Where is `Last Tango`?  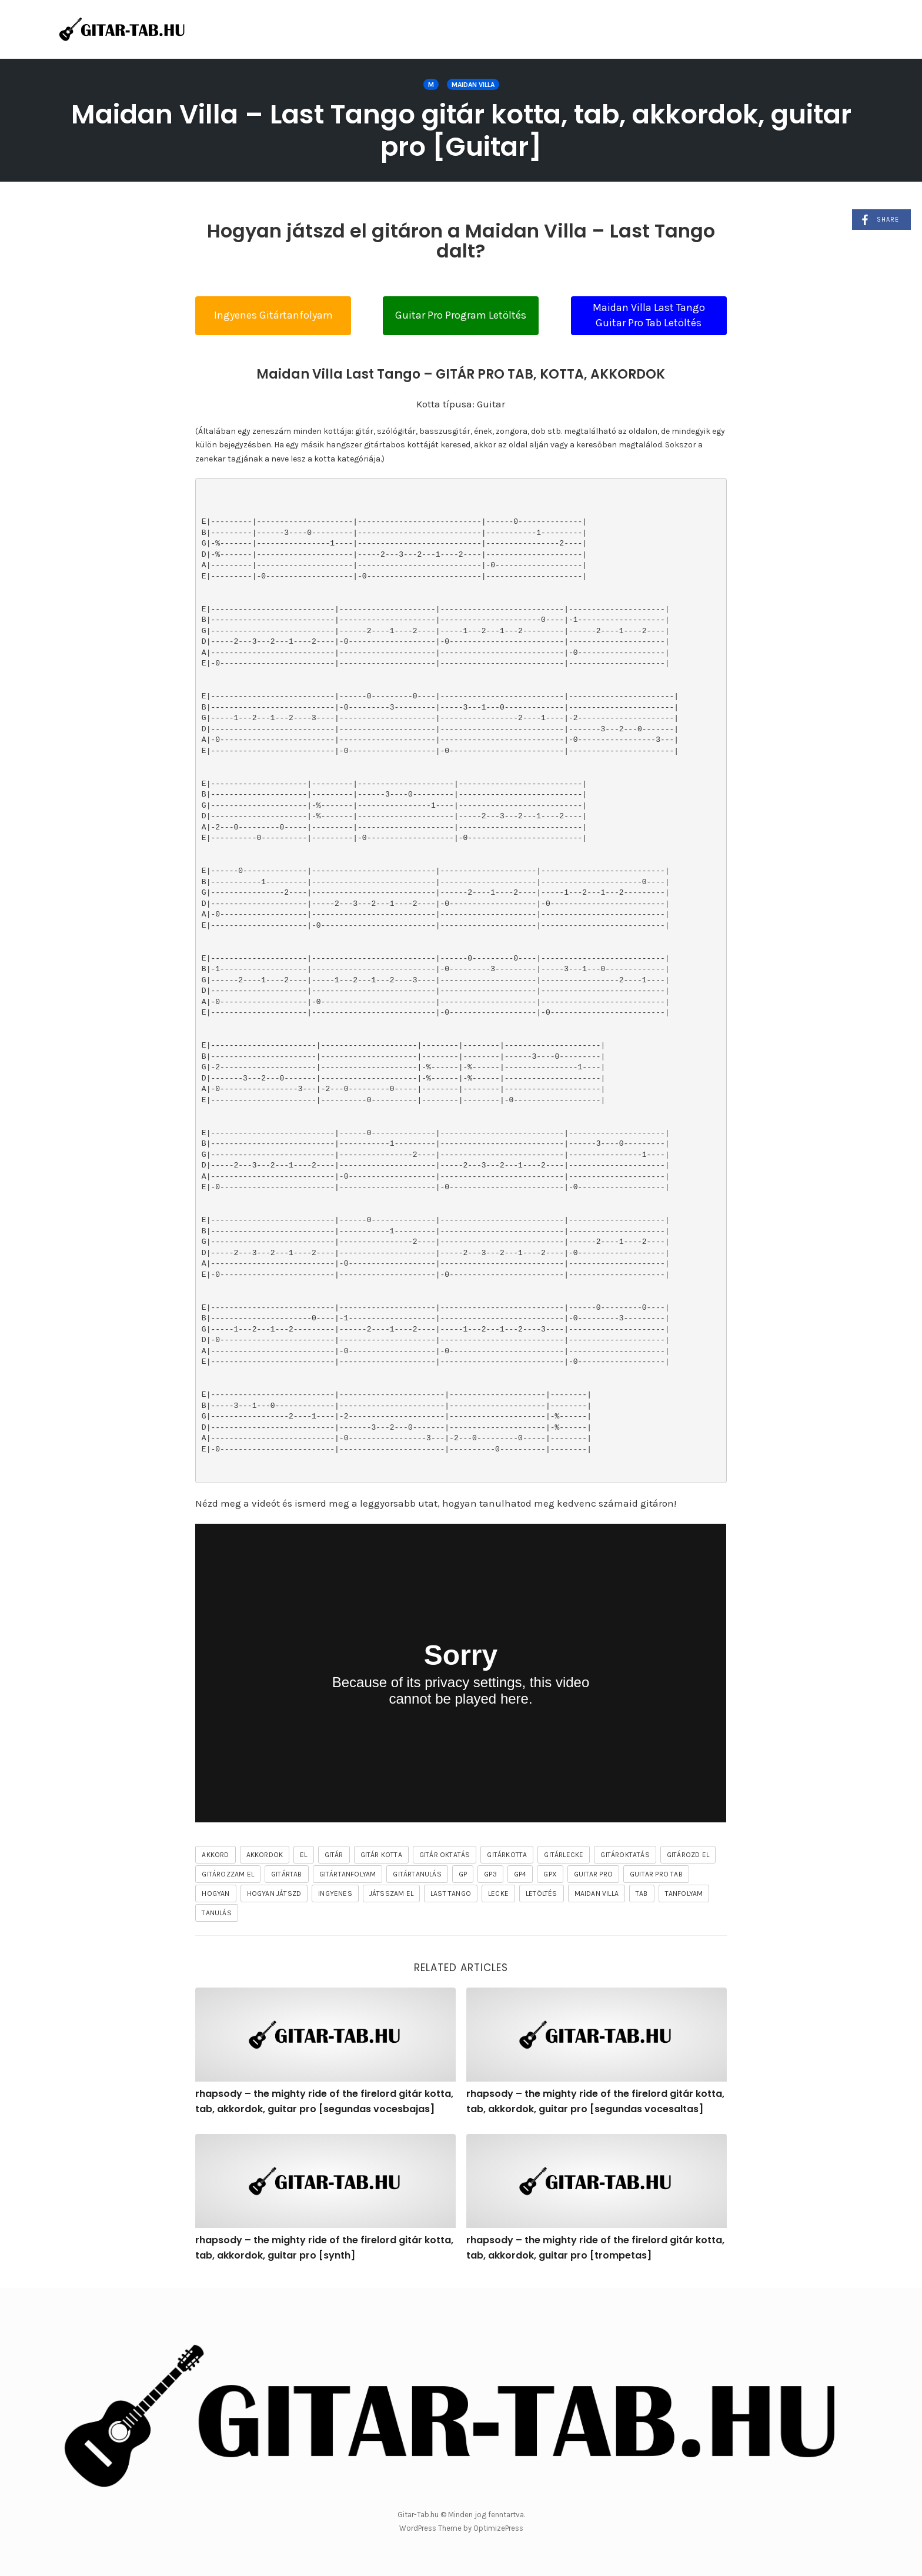
Last Tango is located at coordinates (450, 1893).